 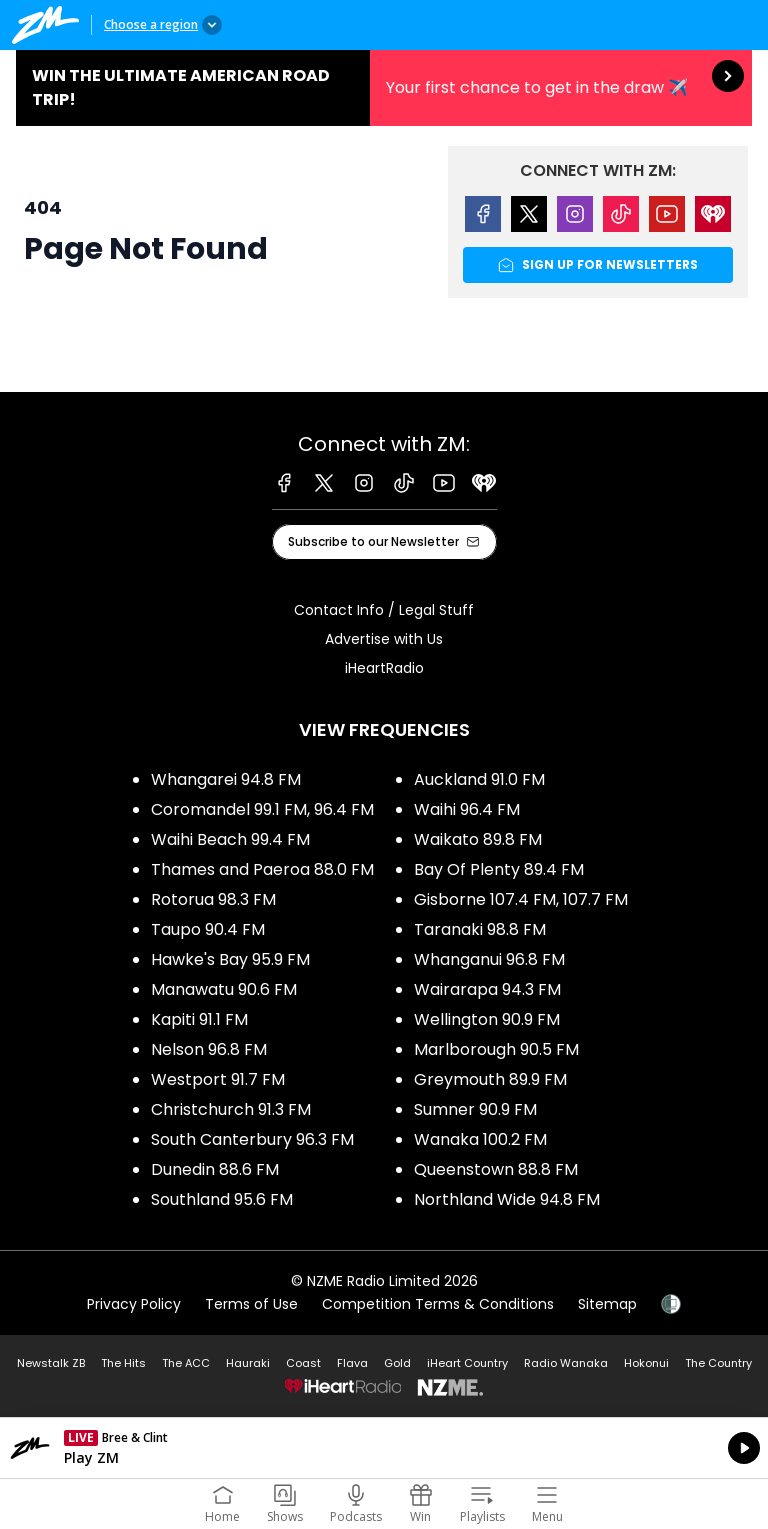 I want to click on Auckland 91.0 FM, so click(x=479, y=779).